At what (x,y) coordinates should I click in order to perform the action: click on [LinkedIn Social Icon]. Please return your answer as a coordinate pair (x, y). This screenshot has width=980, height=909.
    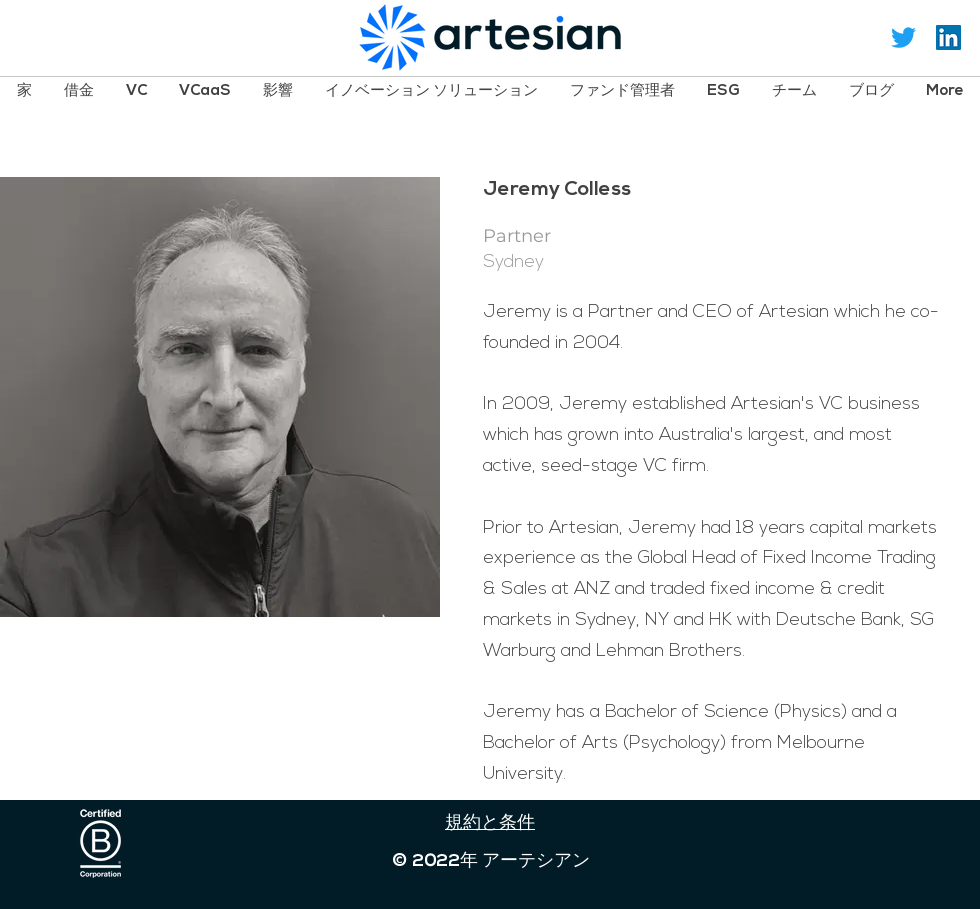
    Looking at the image, I should click on (948, 37).